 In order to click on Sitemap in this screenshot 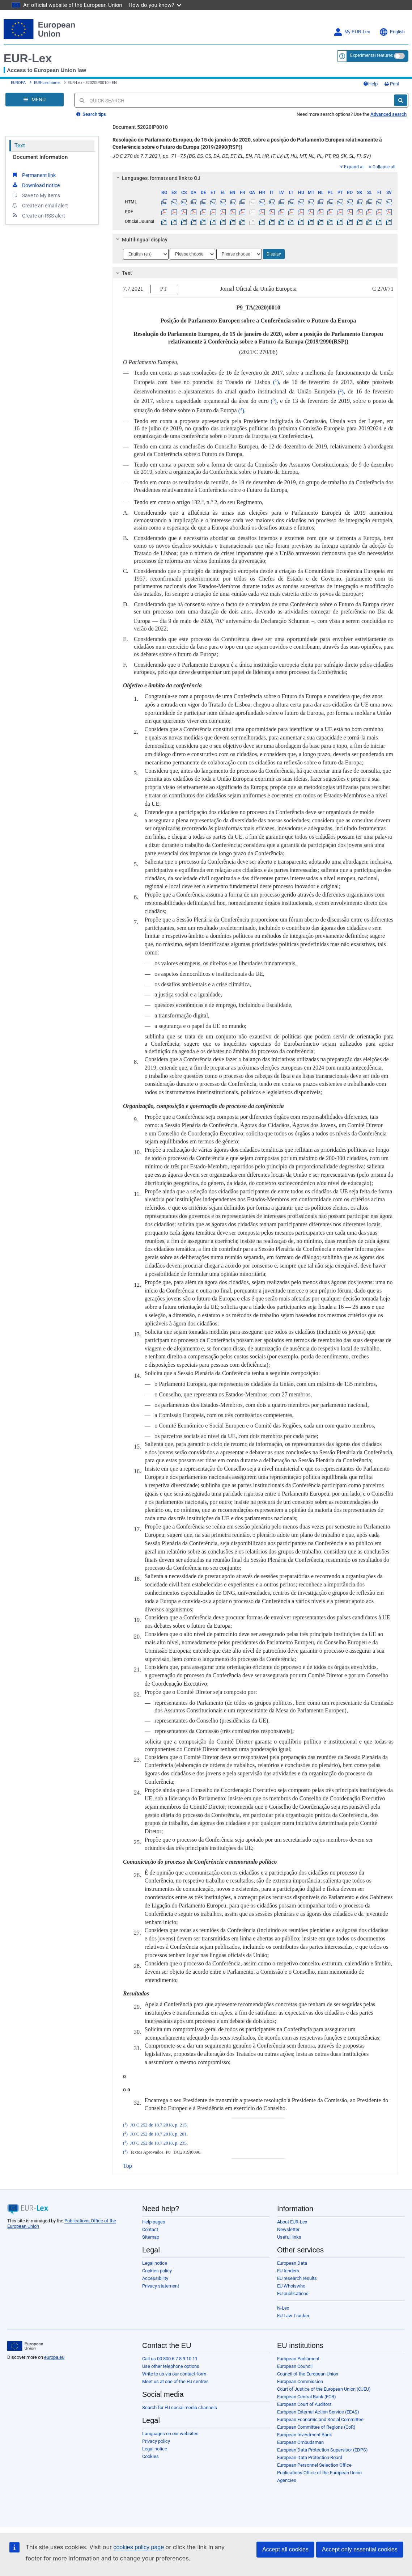, I will do `click(150, 2237)`.